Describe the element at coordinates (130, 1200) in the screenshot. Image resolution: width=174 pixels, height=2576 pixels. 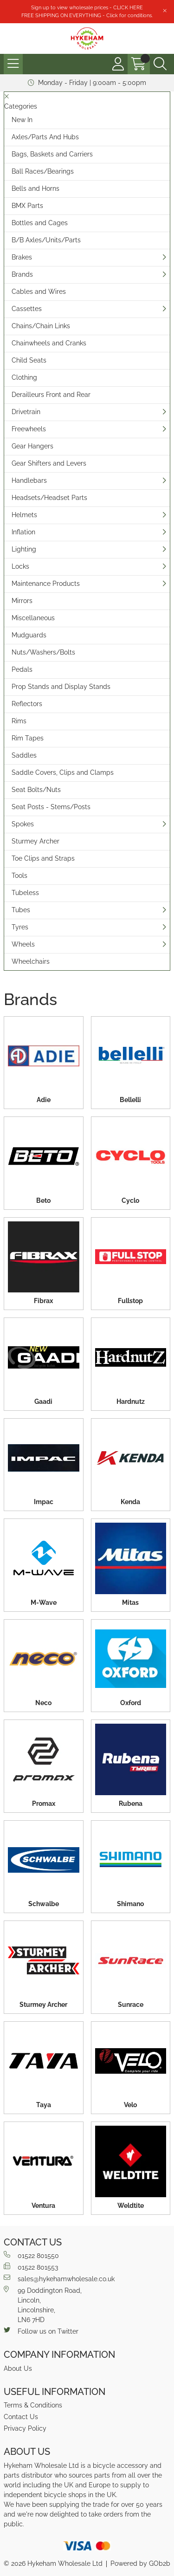
I see `Cyclo` at that location.